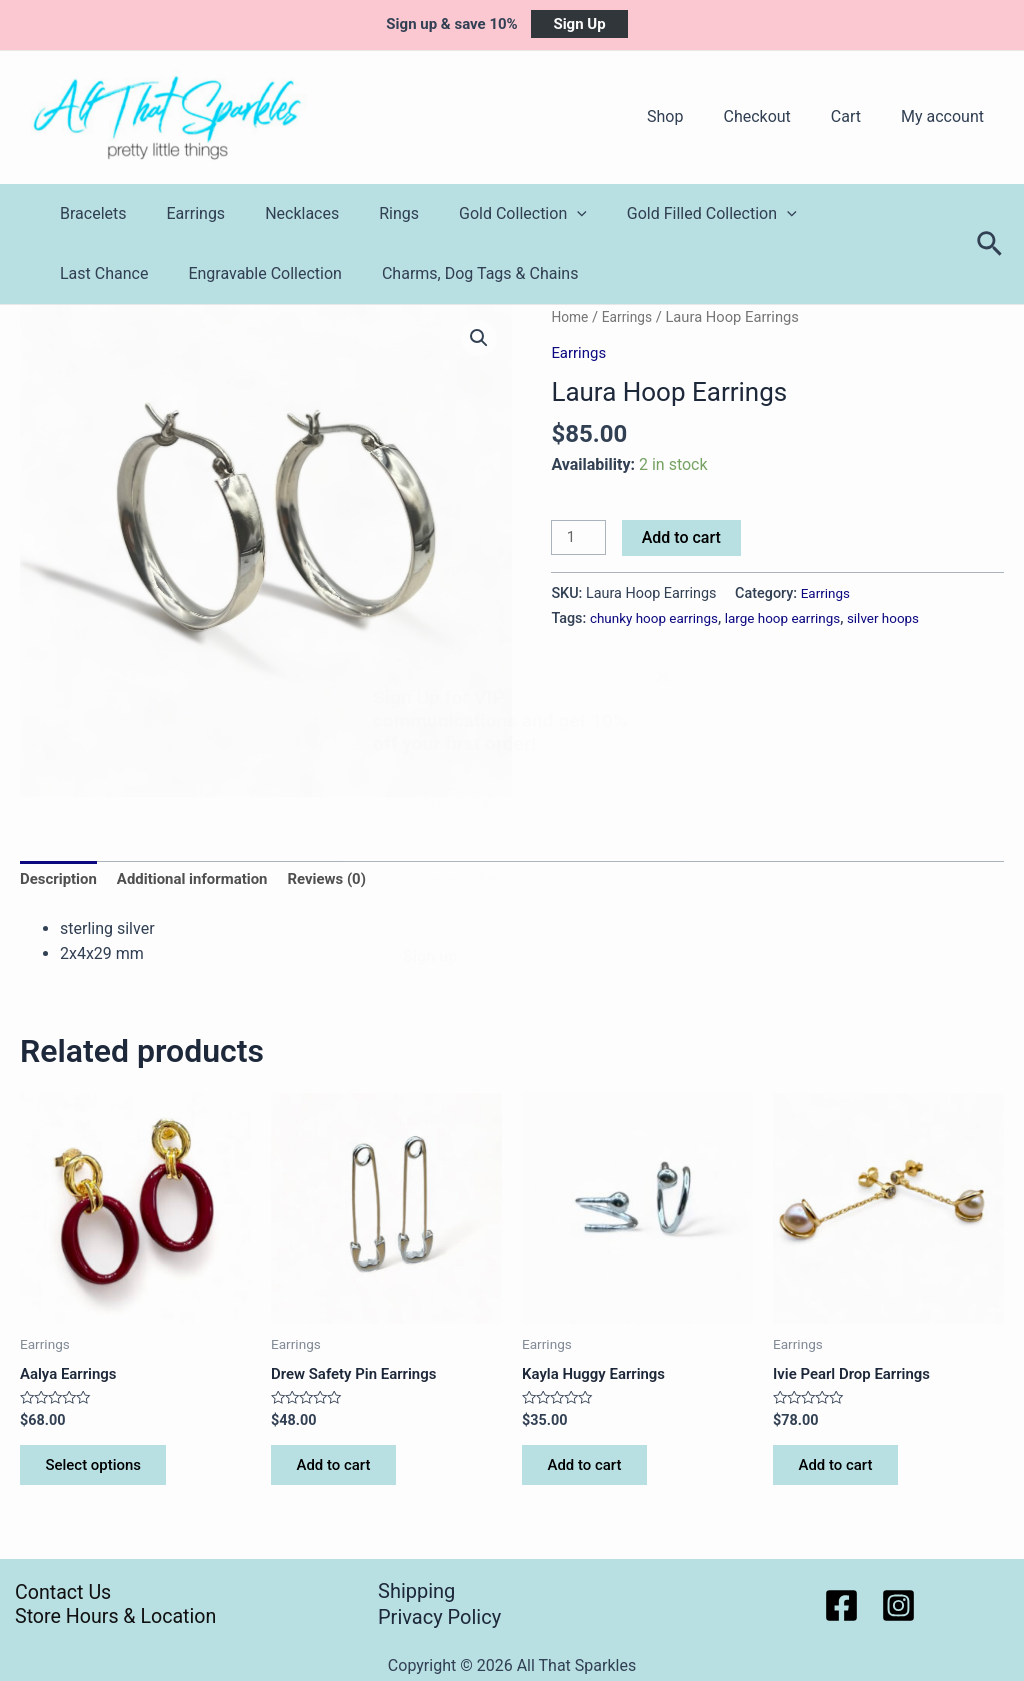 This screenshot has width=1024, height=1681. I want to click on Add to cart, so click(684, 537).